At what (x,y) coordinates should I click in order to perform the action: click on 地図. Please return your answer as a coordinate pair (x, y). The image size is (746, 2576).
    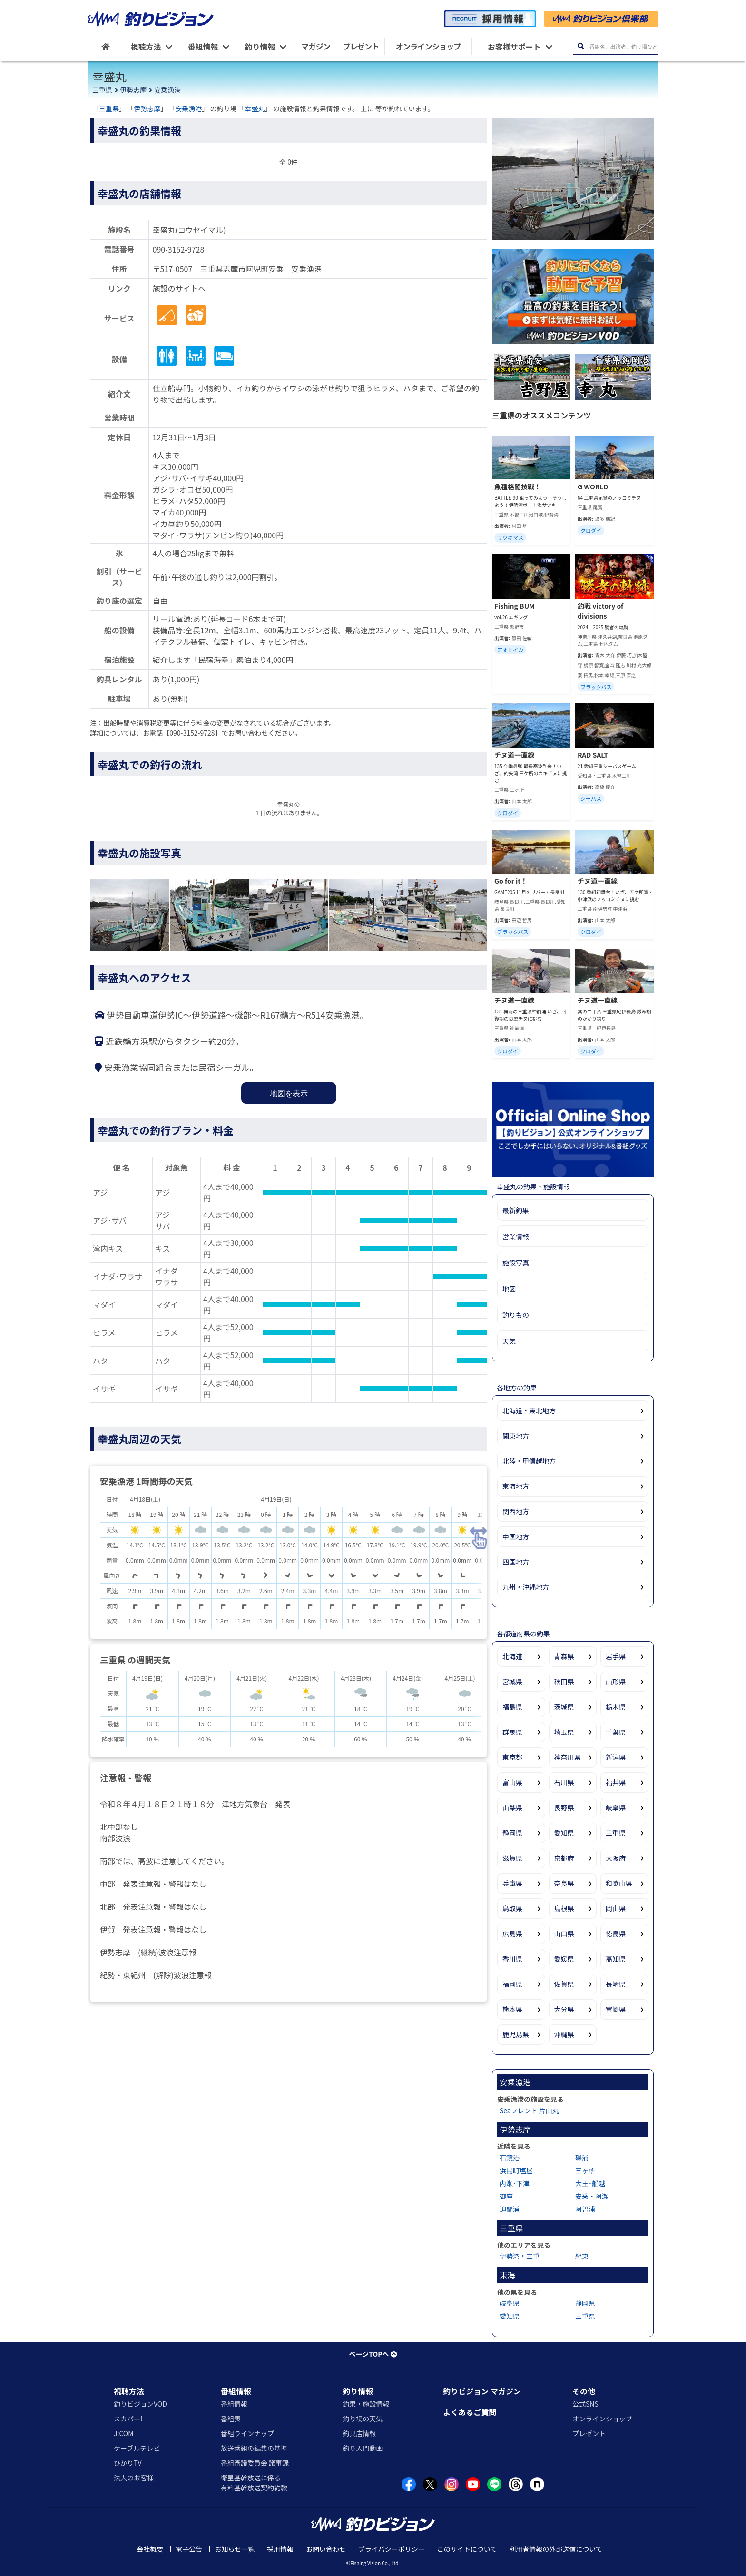
    Looking at the image, I should click on (509, 1288).